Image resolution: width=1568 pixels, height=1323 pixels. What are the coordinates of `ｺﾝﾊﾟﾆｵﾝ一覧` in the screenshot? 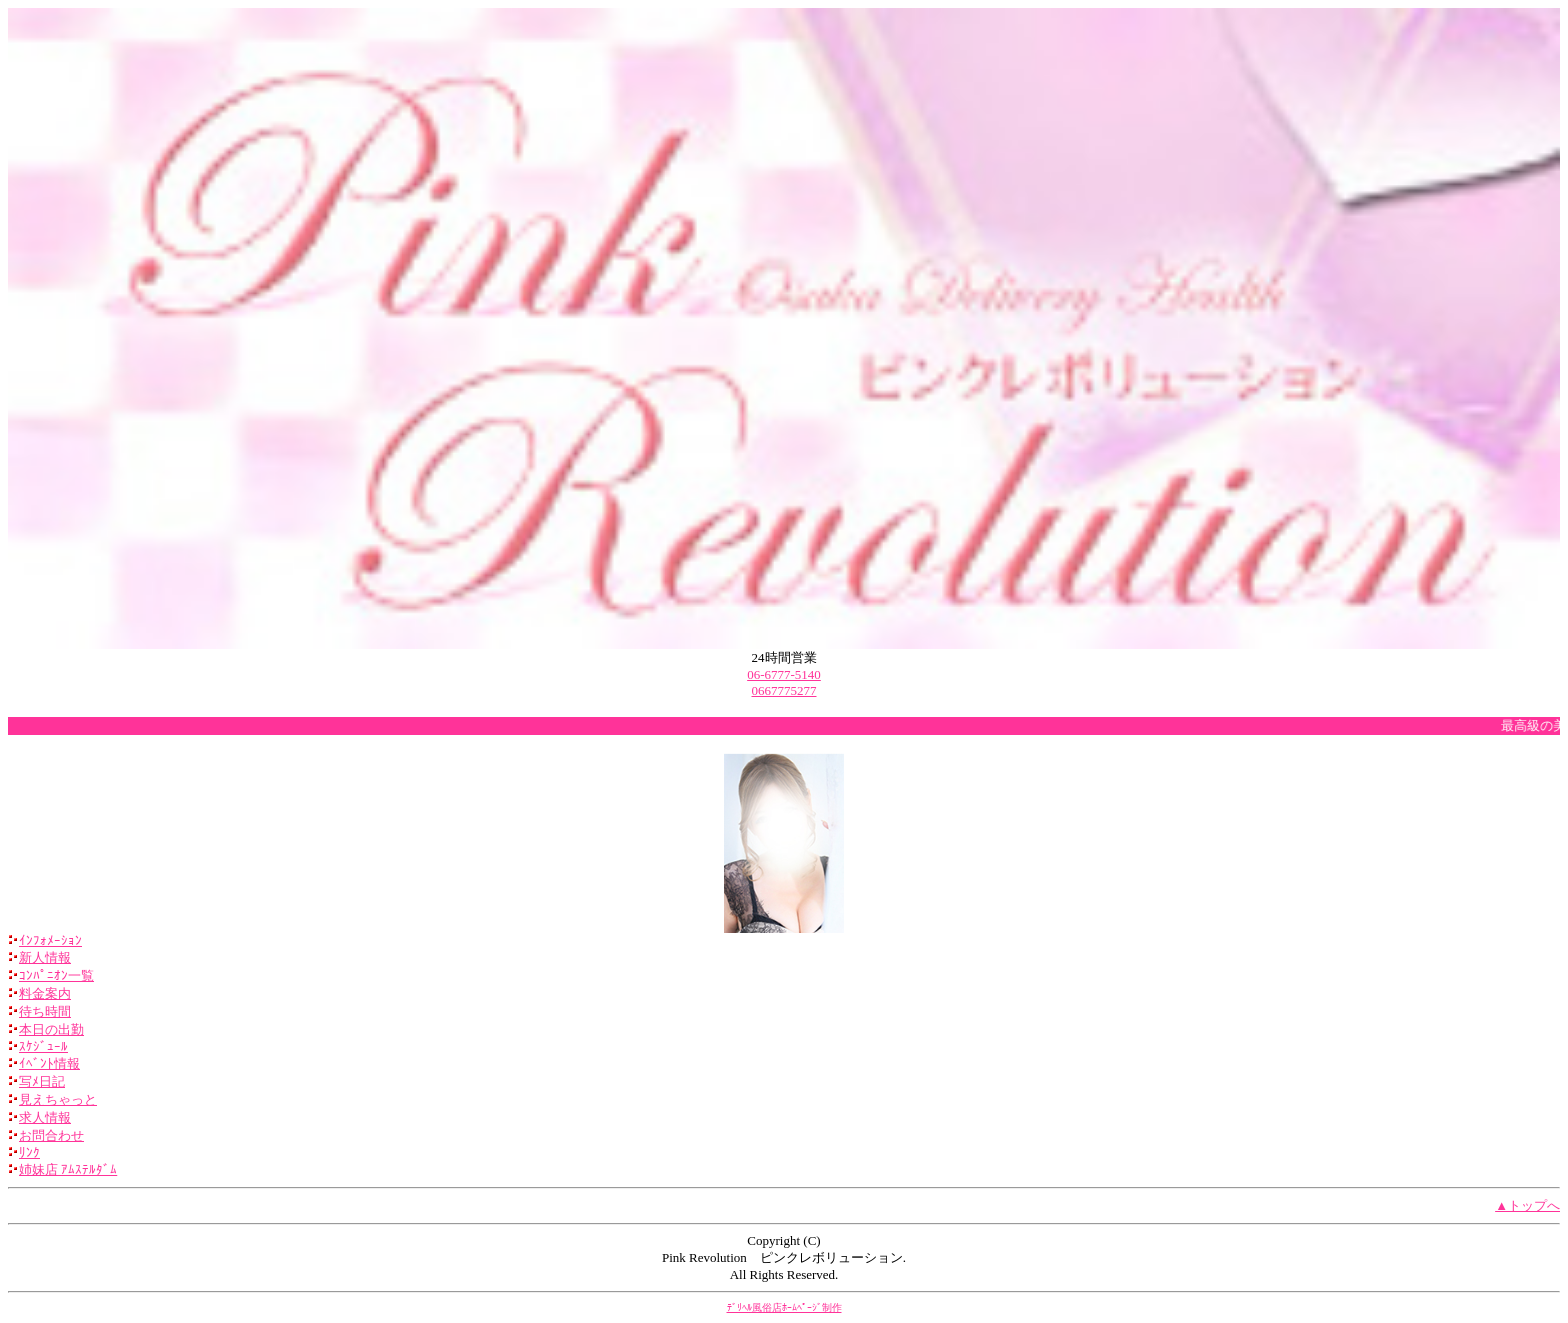 It's located at (56, 975).